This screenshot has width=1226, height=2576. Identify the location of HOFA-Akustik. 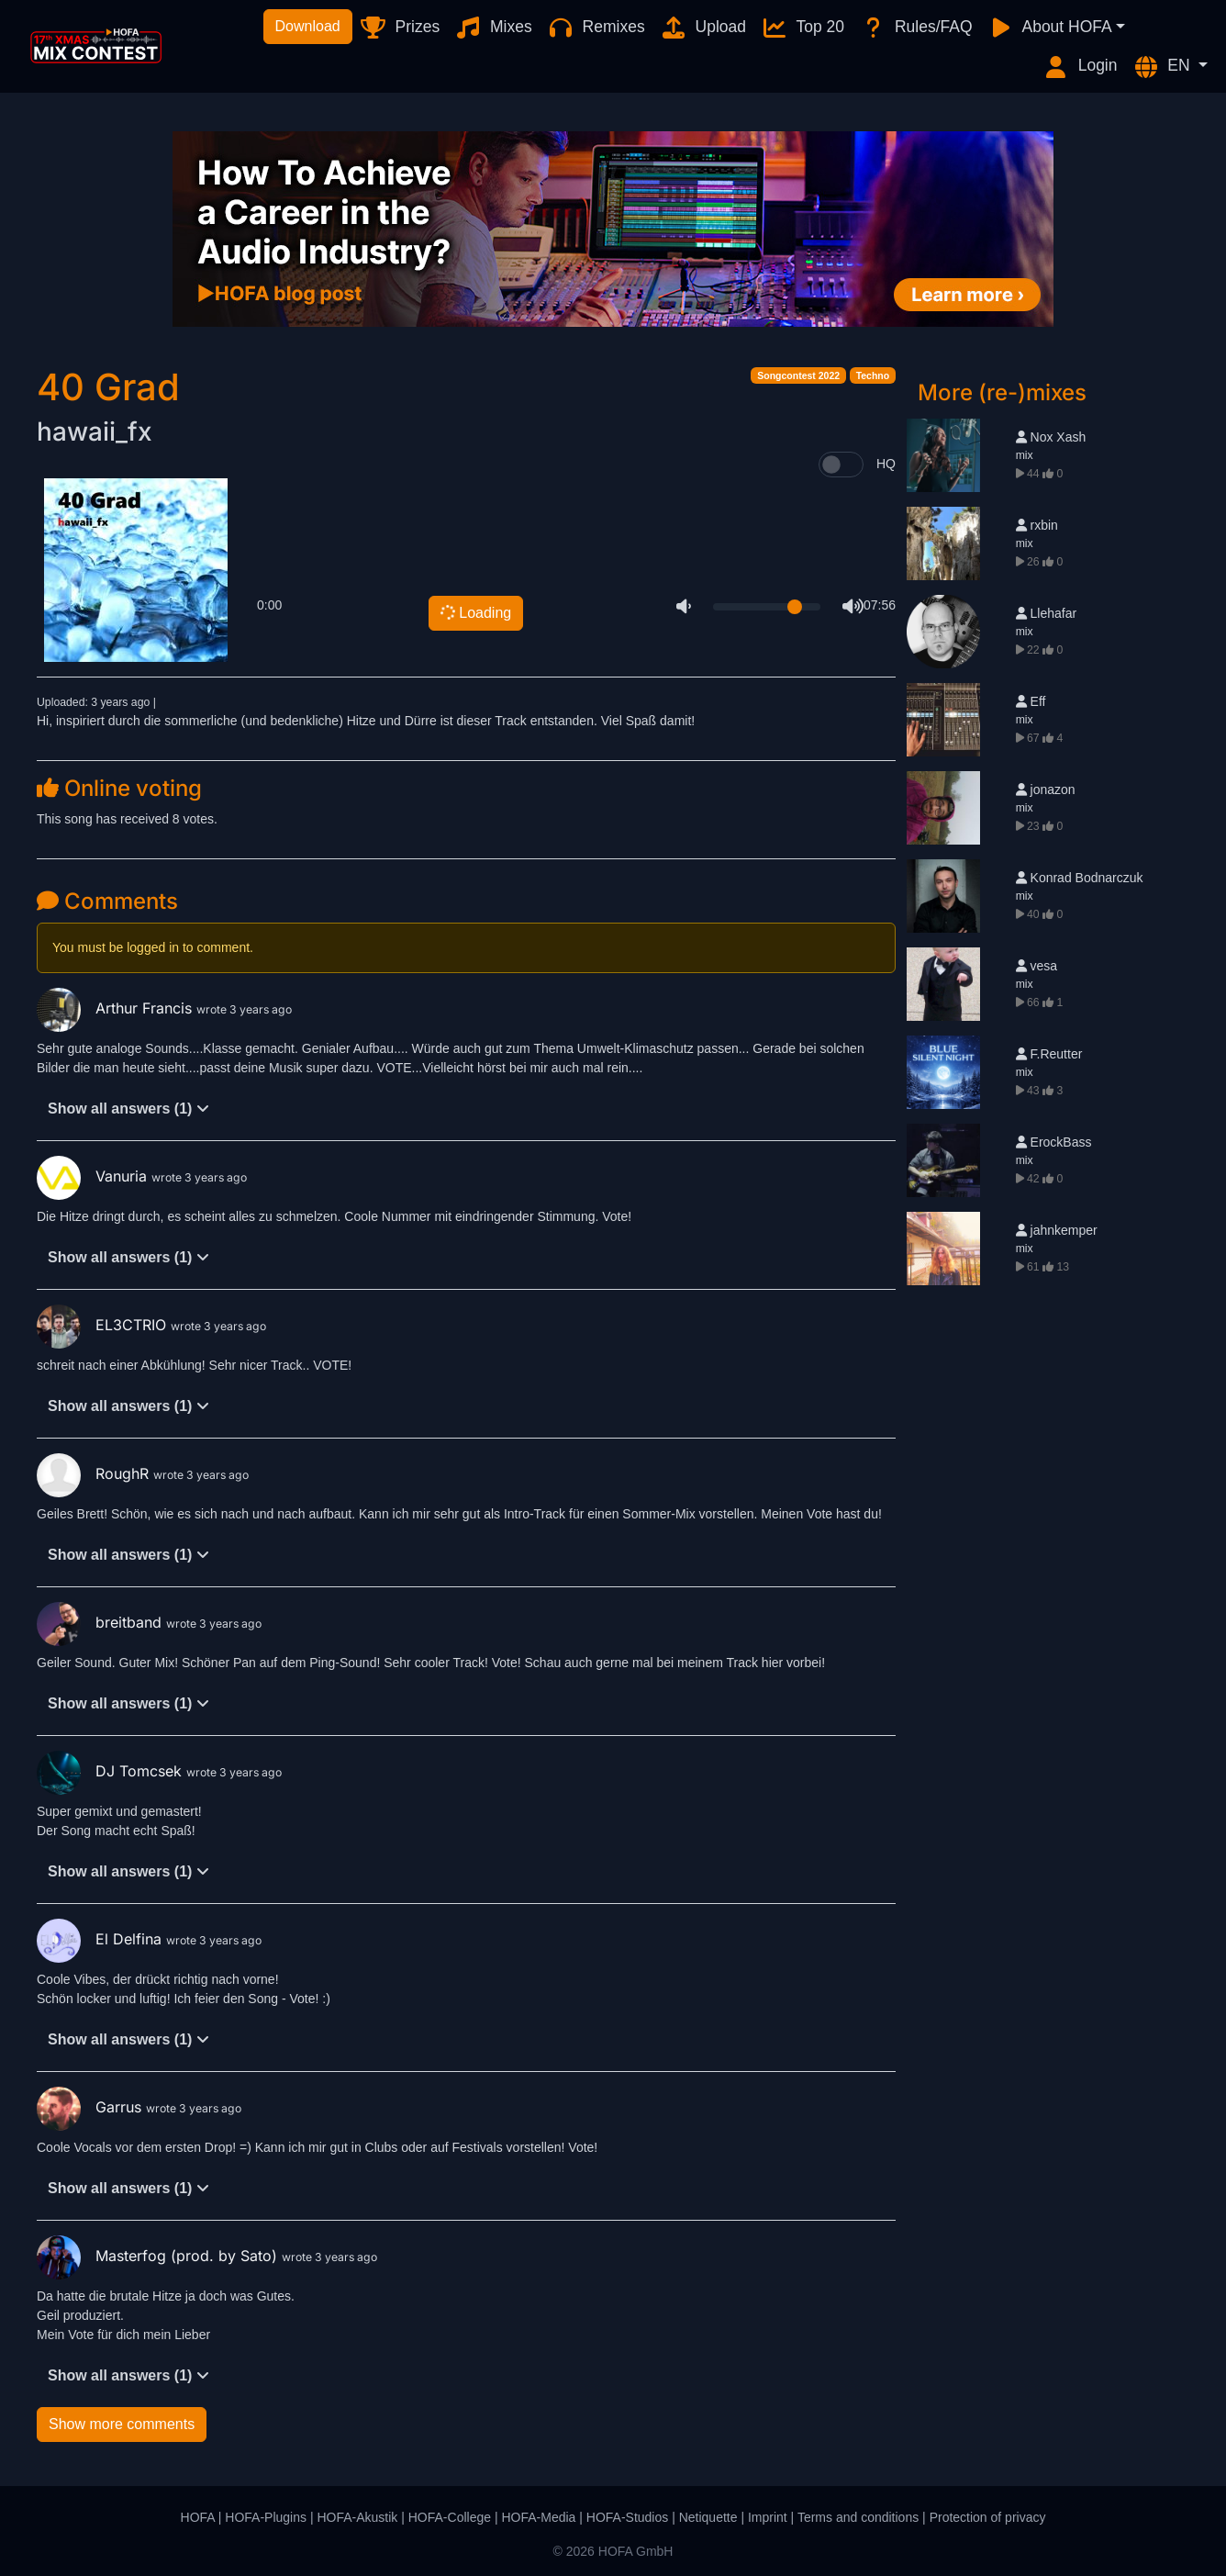
(357, 2517).